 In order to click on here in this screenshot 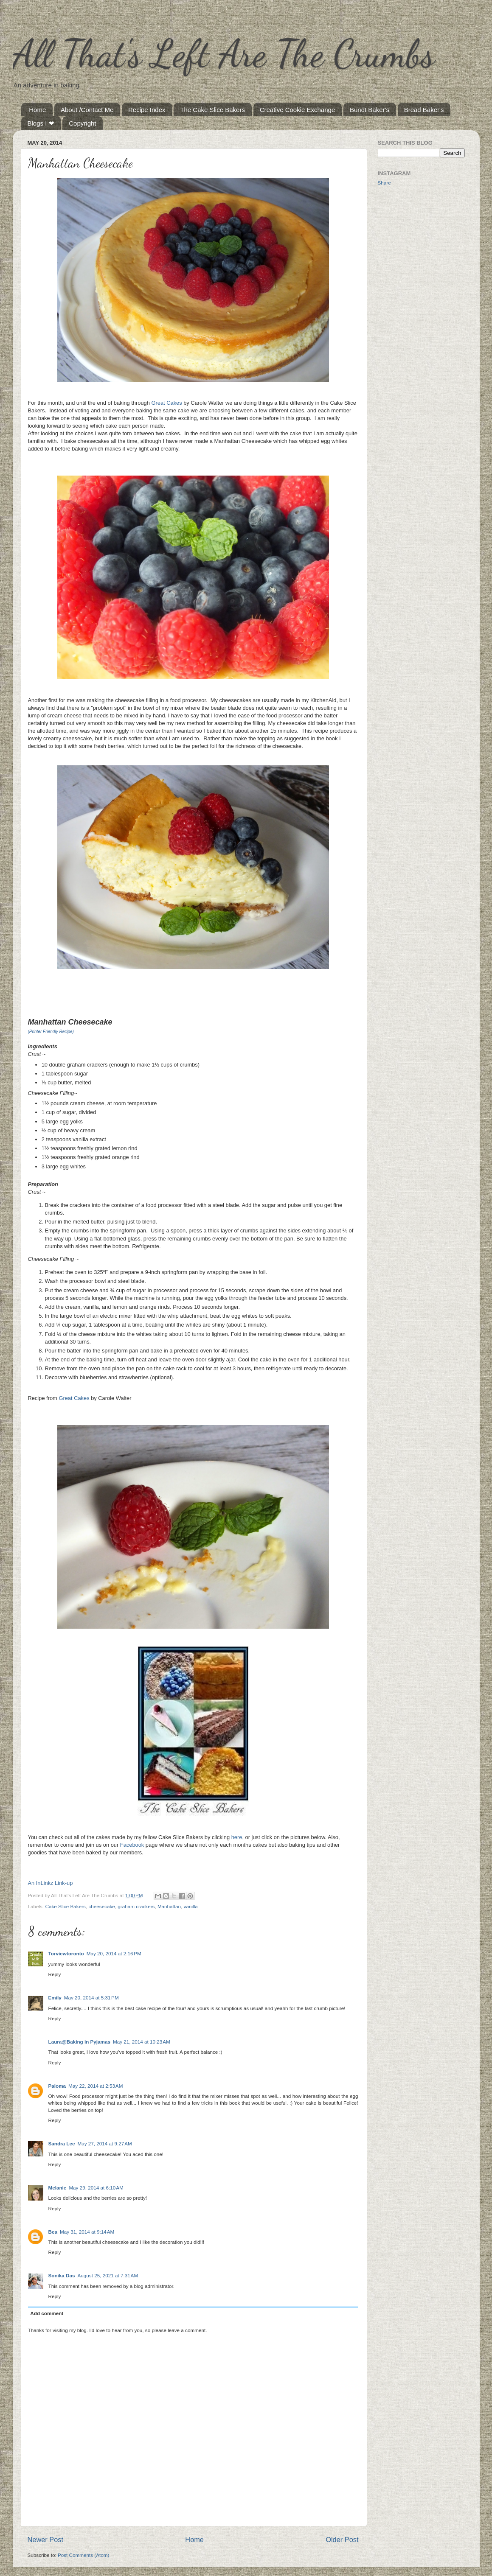, I will do `click(236, 1837)`.